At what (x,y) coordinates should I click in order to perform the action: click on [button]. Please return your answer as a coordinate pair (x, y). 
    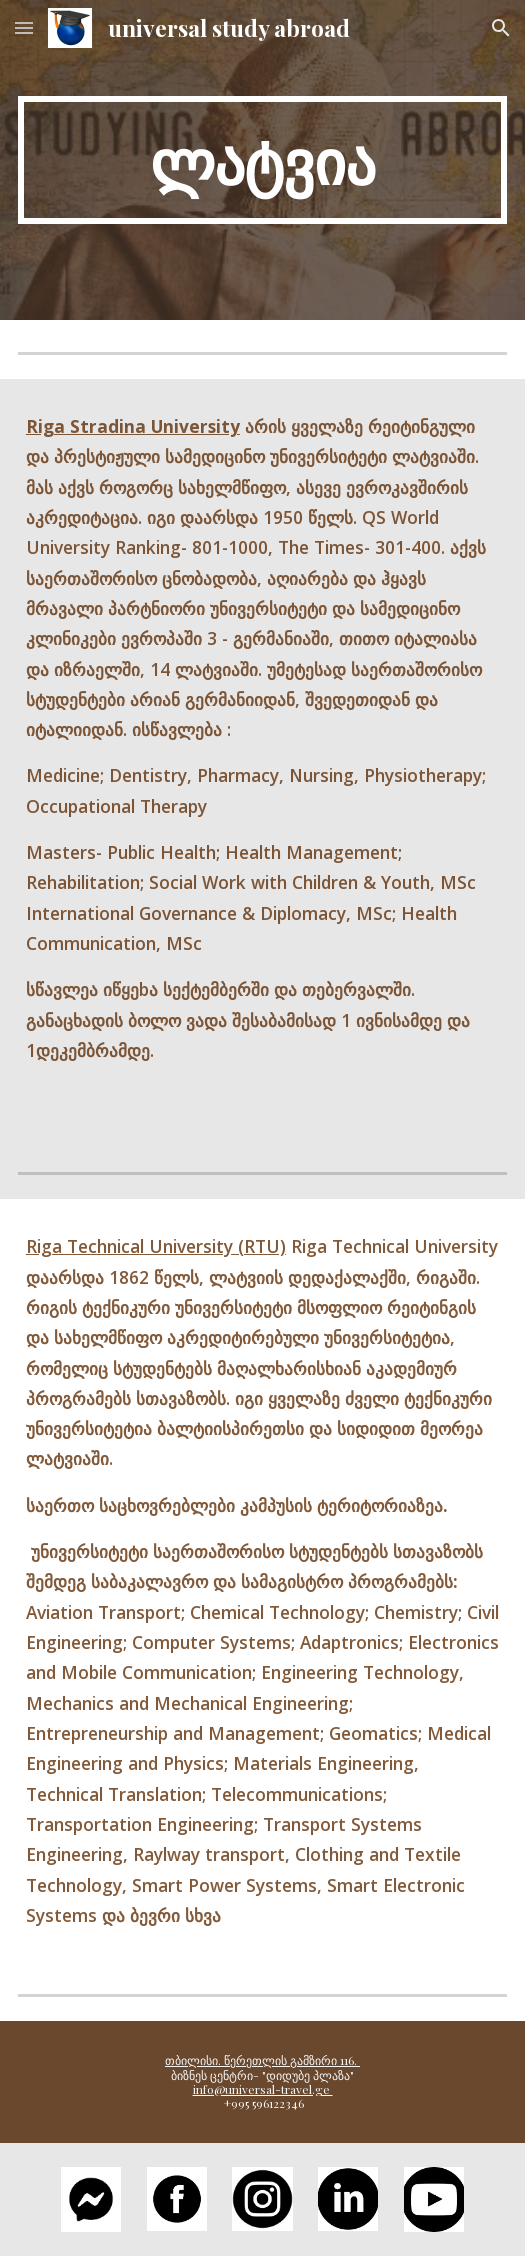
    Looking at the image, I should click on (24, 27).